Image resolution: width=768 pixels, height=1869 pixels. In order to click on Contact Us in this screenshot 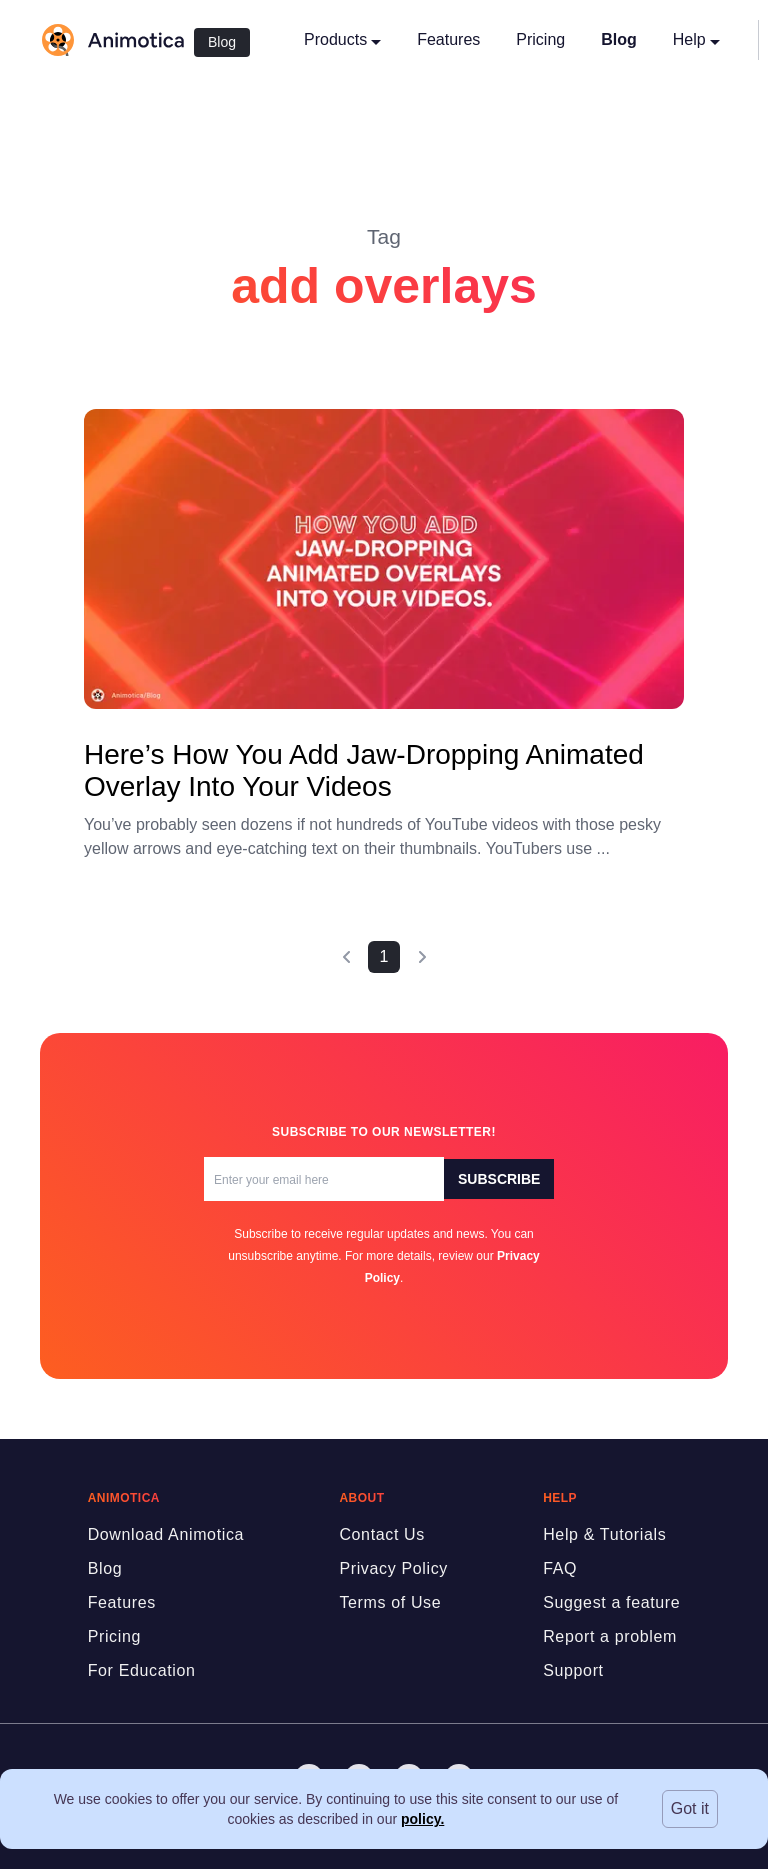, I will do `click(382, 1534)`.